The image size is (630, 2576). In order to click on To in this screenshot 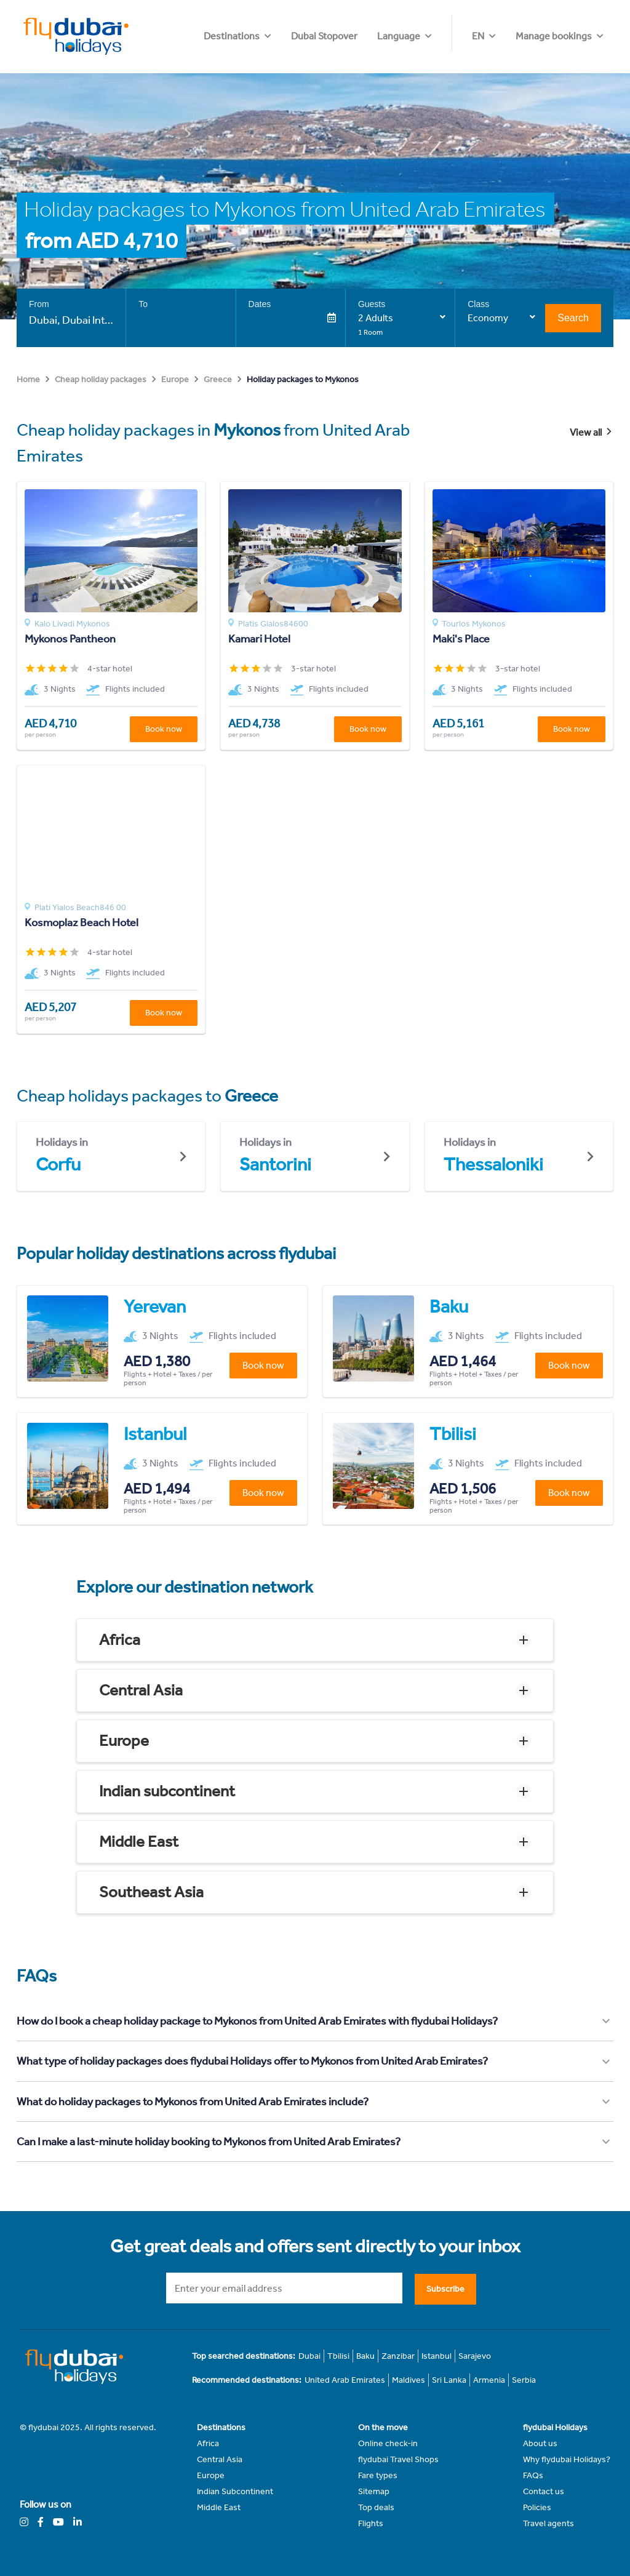, I will do `click(143, 304)`.